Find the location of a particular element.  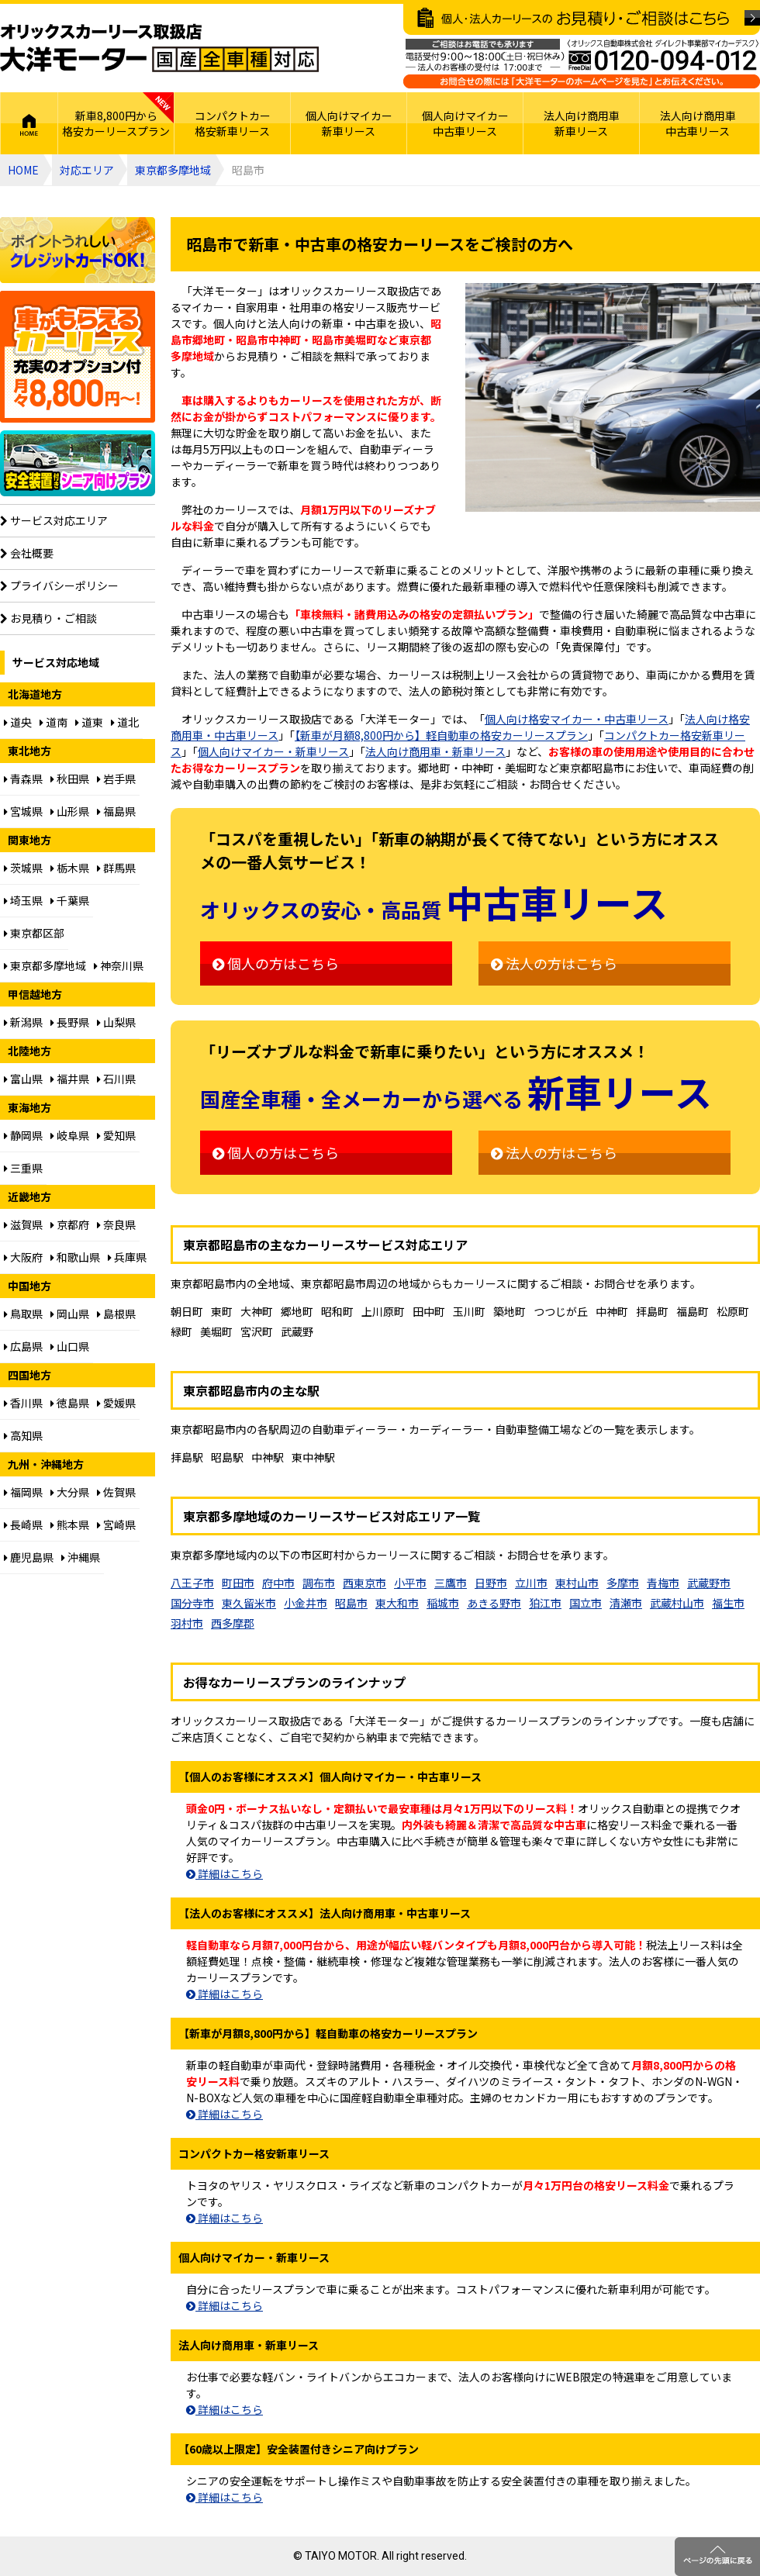

町田市 is located at coordinates (238, 1582).